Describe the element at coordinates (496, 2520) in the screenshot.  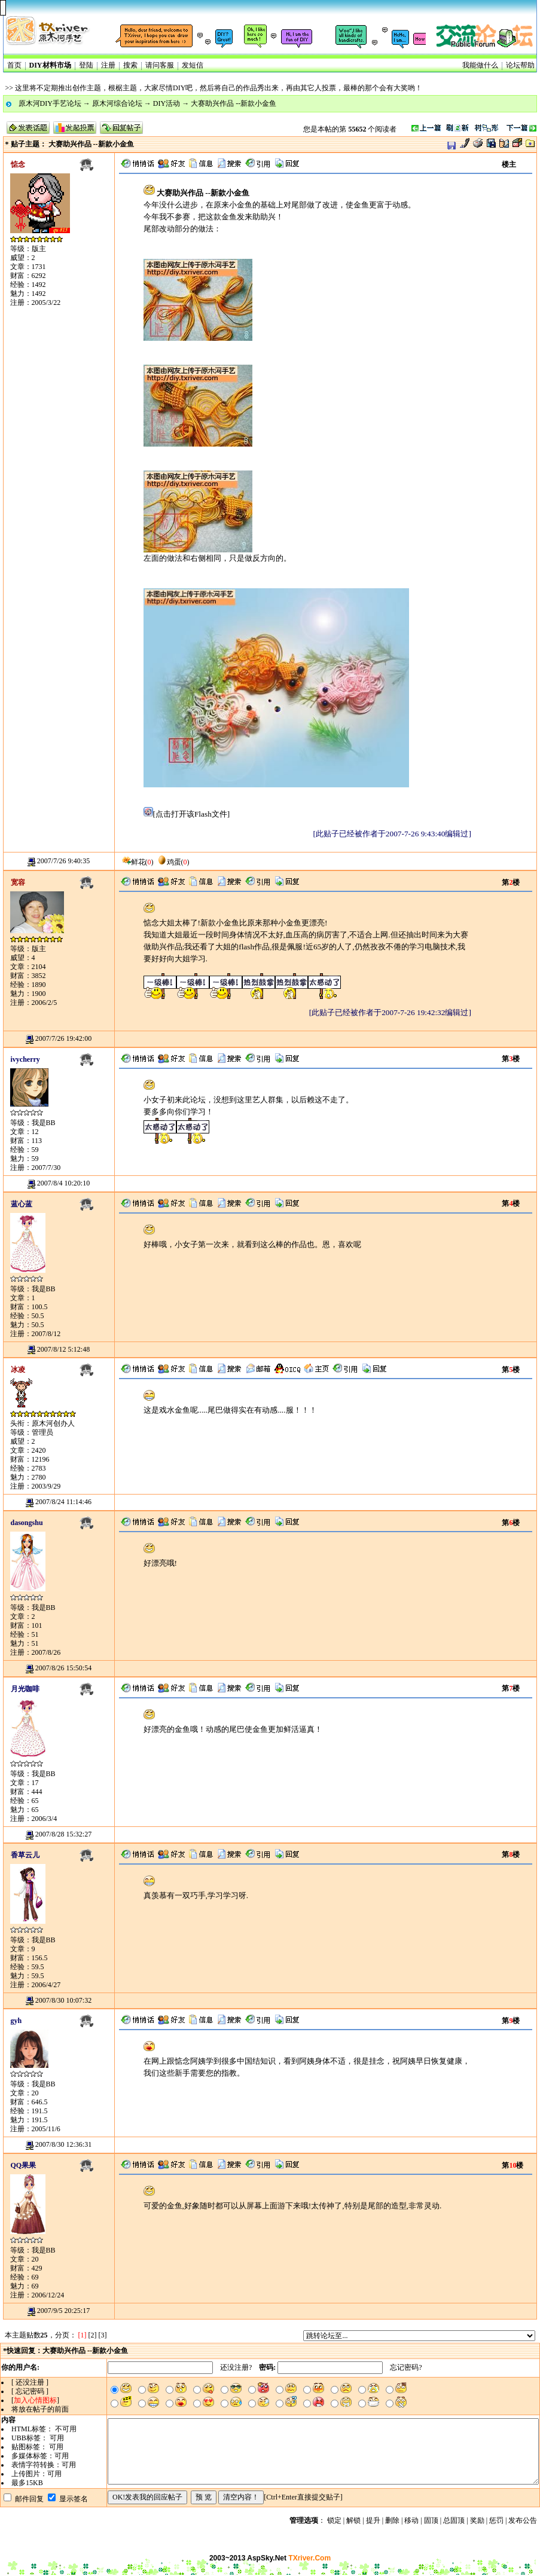
I see `惩罚` at that location.